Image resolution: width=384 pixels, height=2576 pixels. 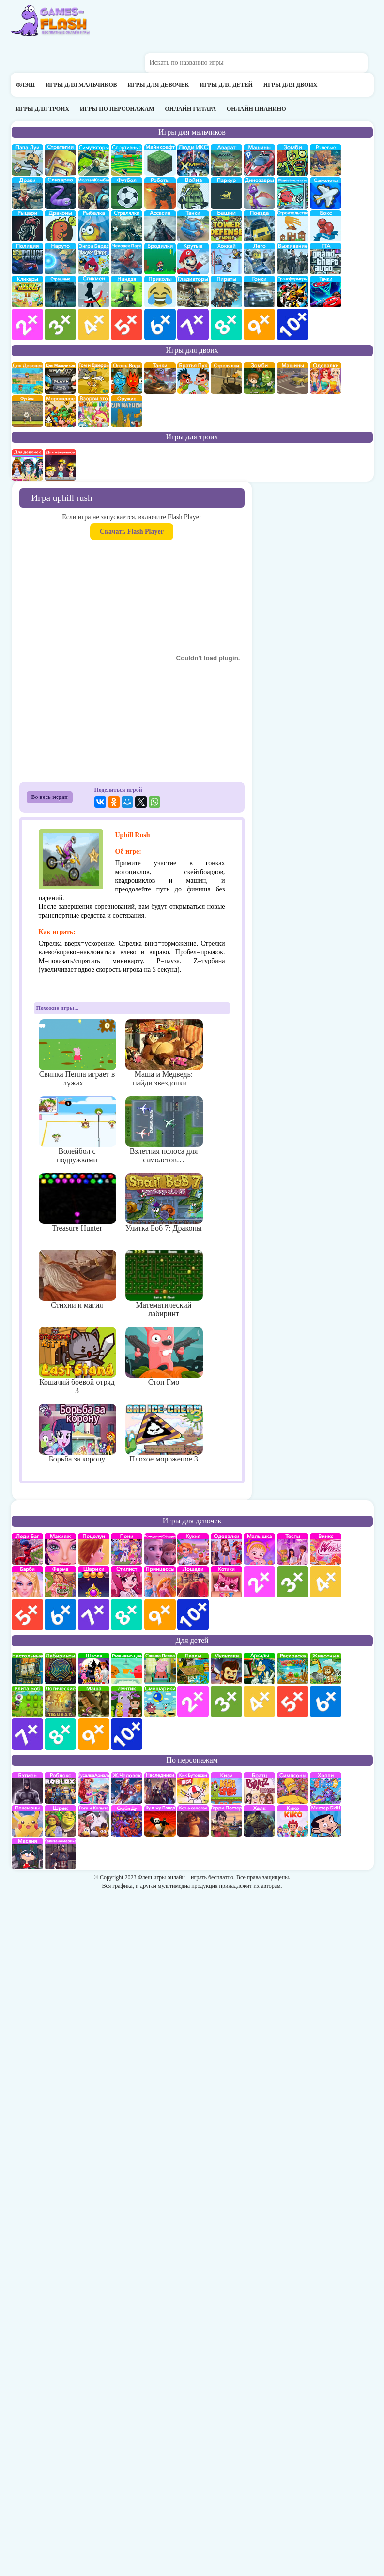 I want to click on принцессы, so click(x=160, y=1581).